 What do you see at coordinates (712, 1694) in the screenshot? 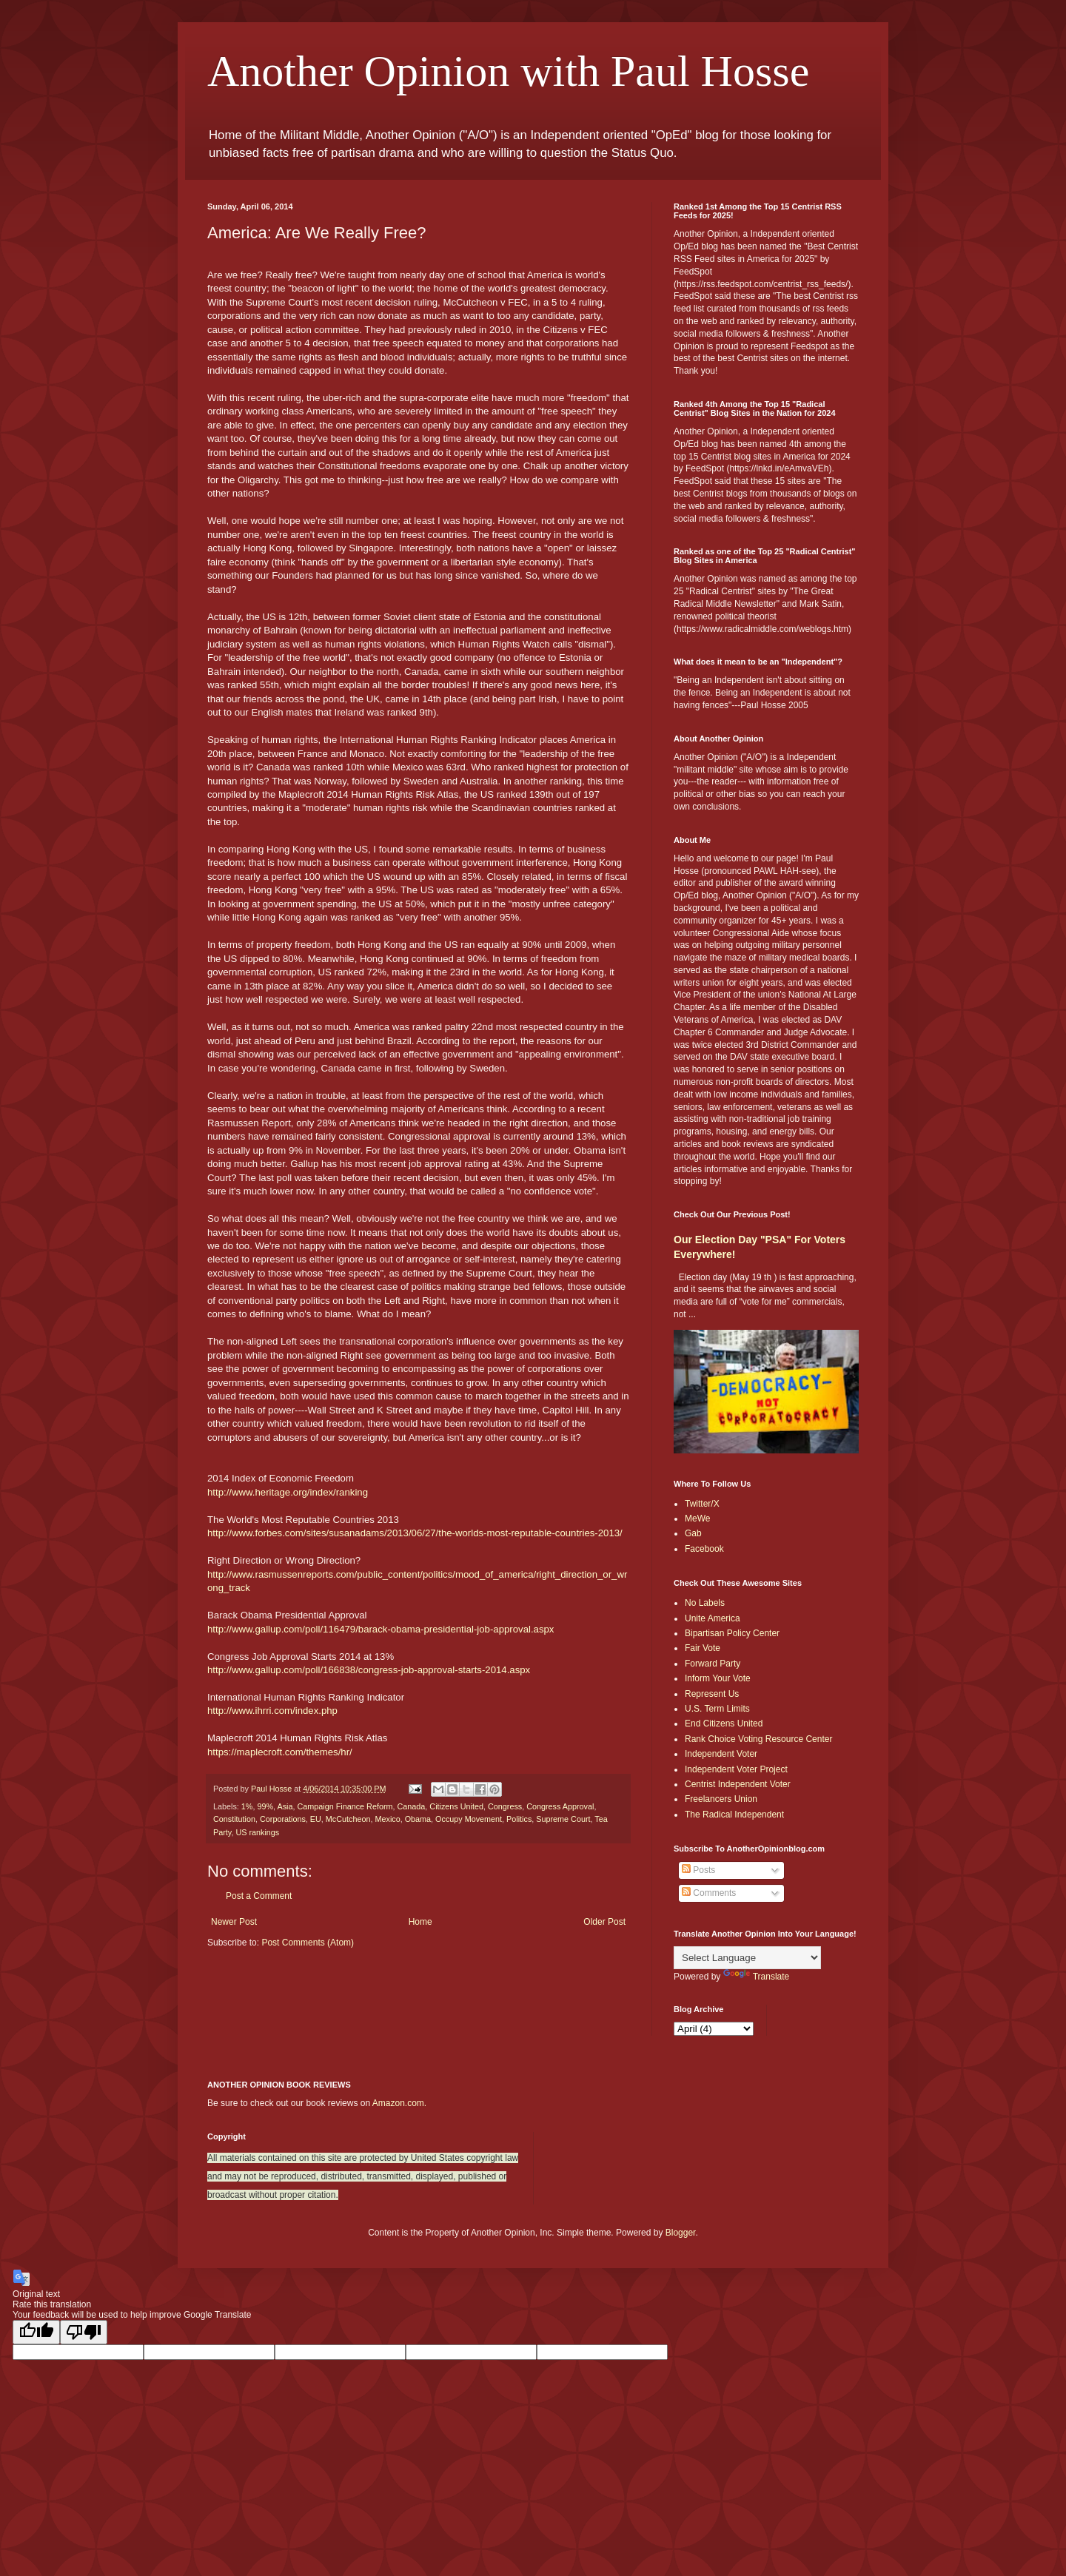
I see `Represent Us` at bounding box center [712, 1694].